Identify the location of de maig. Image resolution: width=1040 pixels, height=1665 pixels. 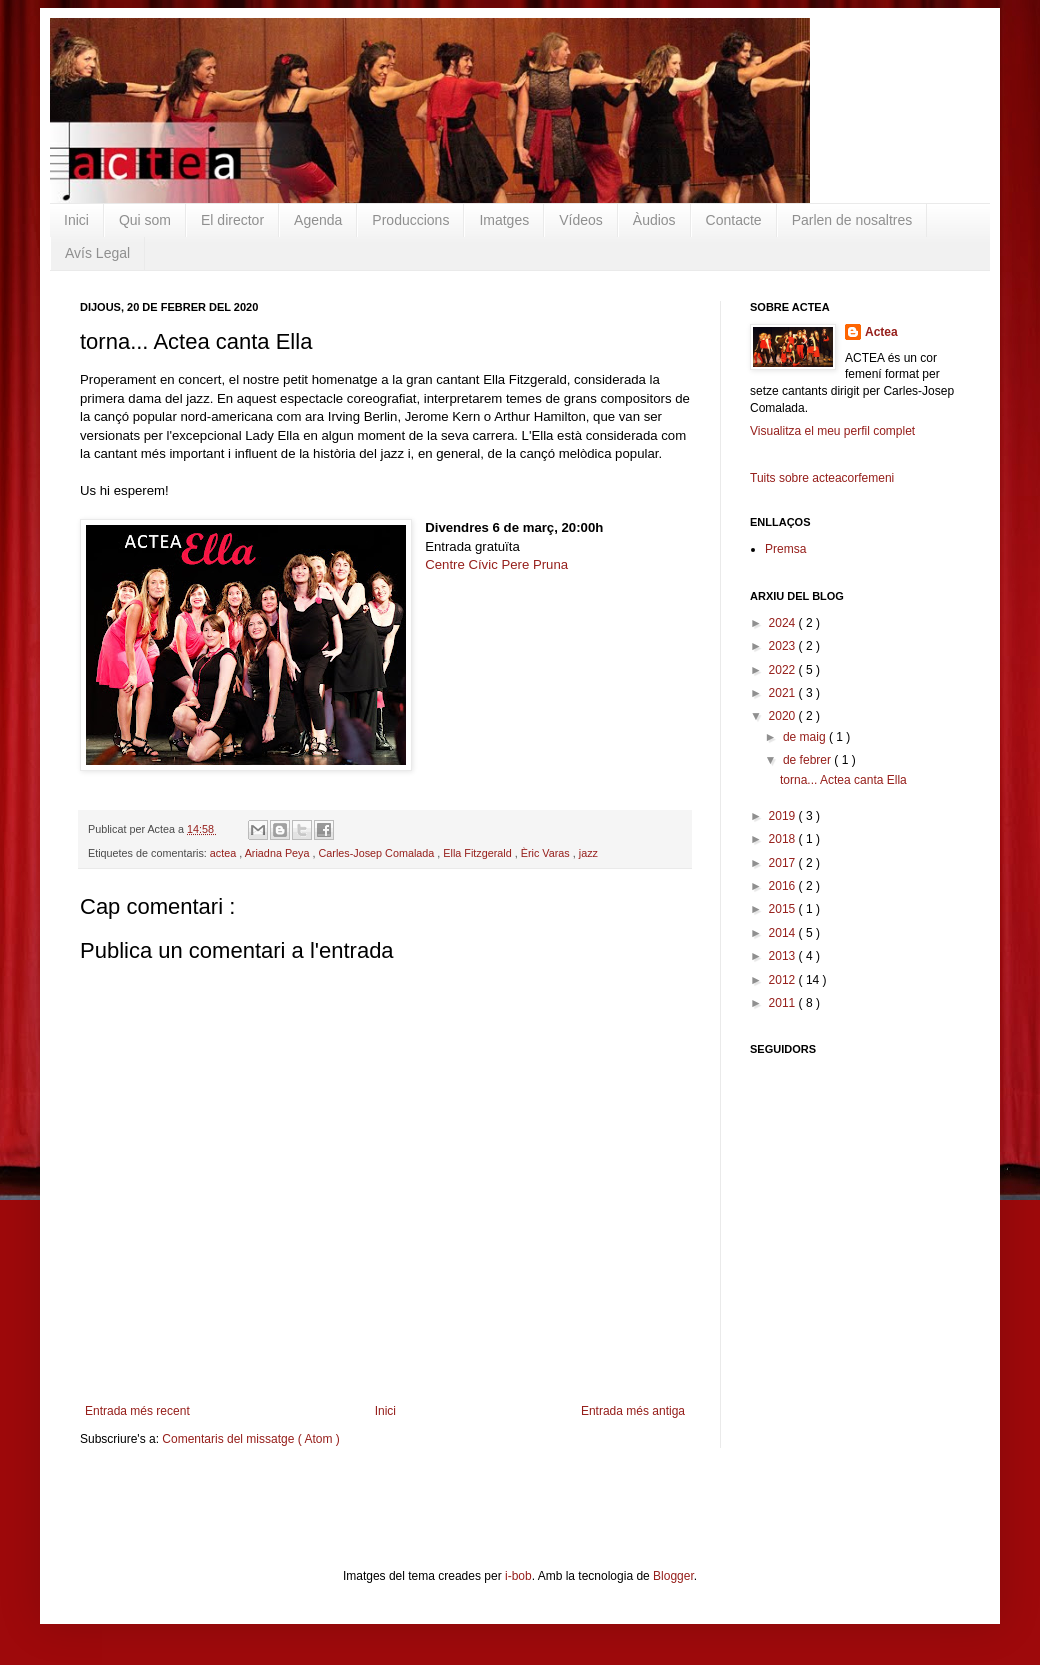
(806, 737).